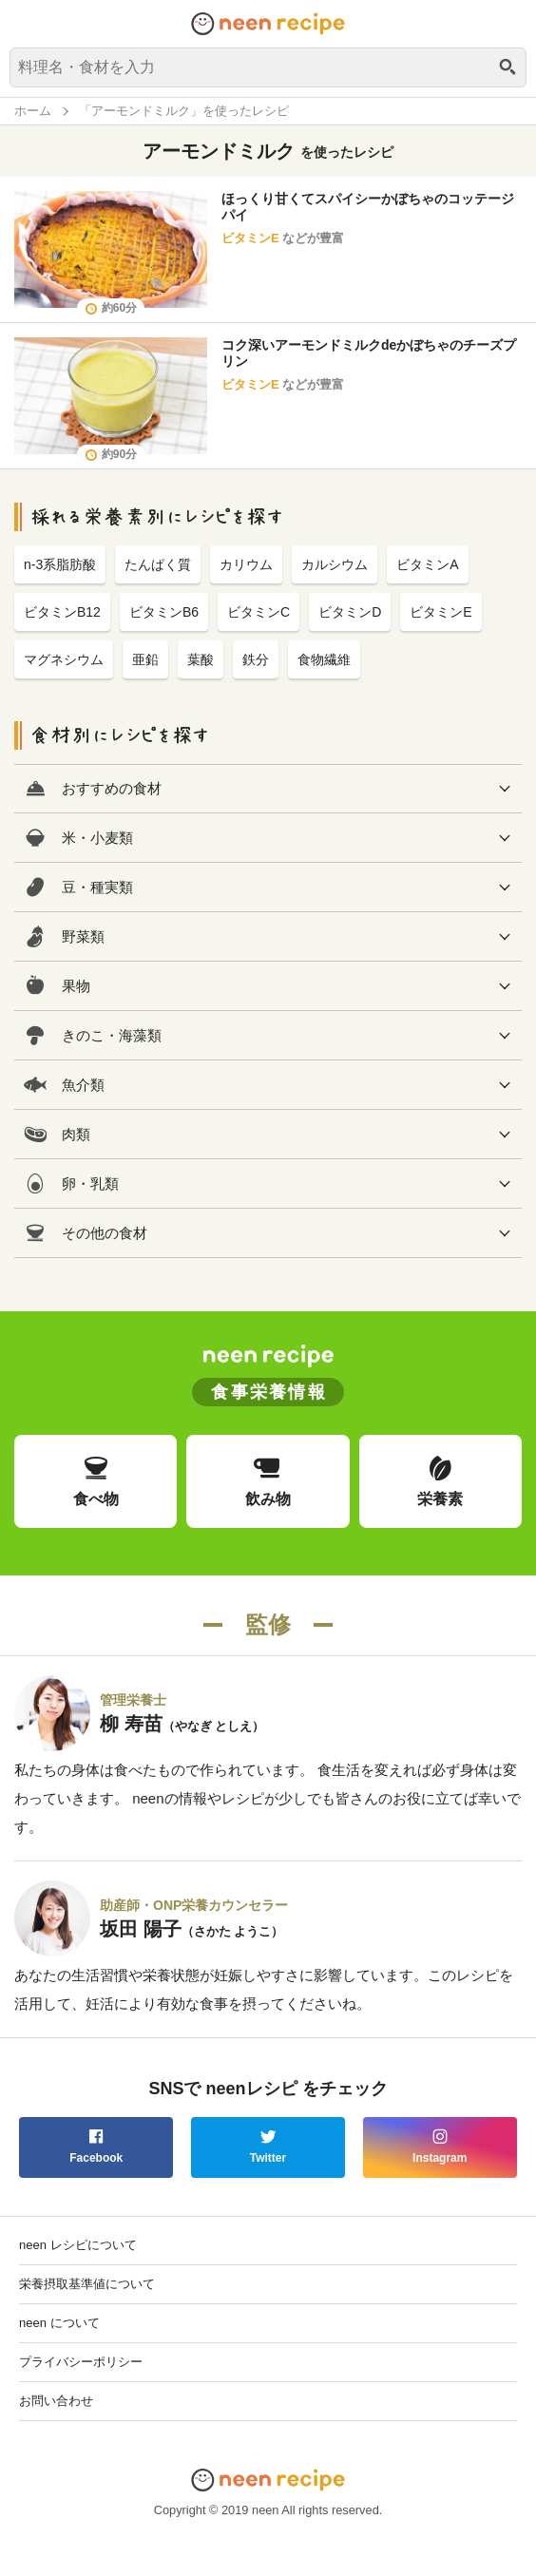 Image resolution: width=536 pixels, height=2576 pixels. Describe the element at coordinates (440, 1480) in the screenshot. I see `栄養素` at that location.